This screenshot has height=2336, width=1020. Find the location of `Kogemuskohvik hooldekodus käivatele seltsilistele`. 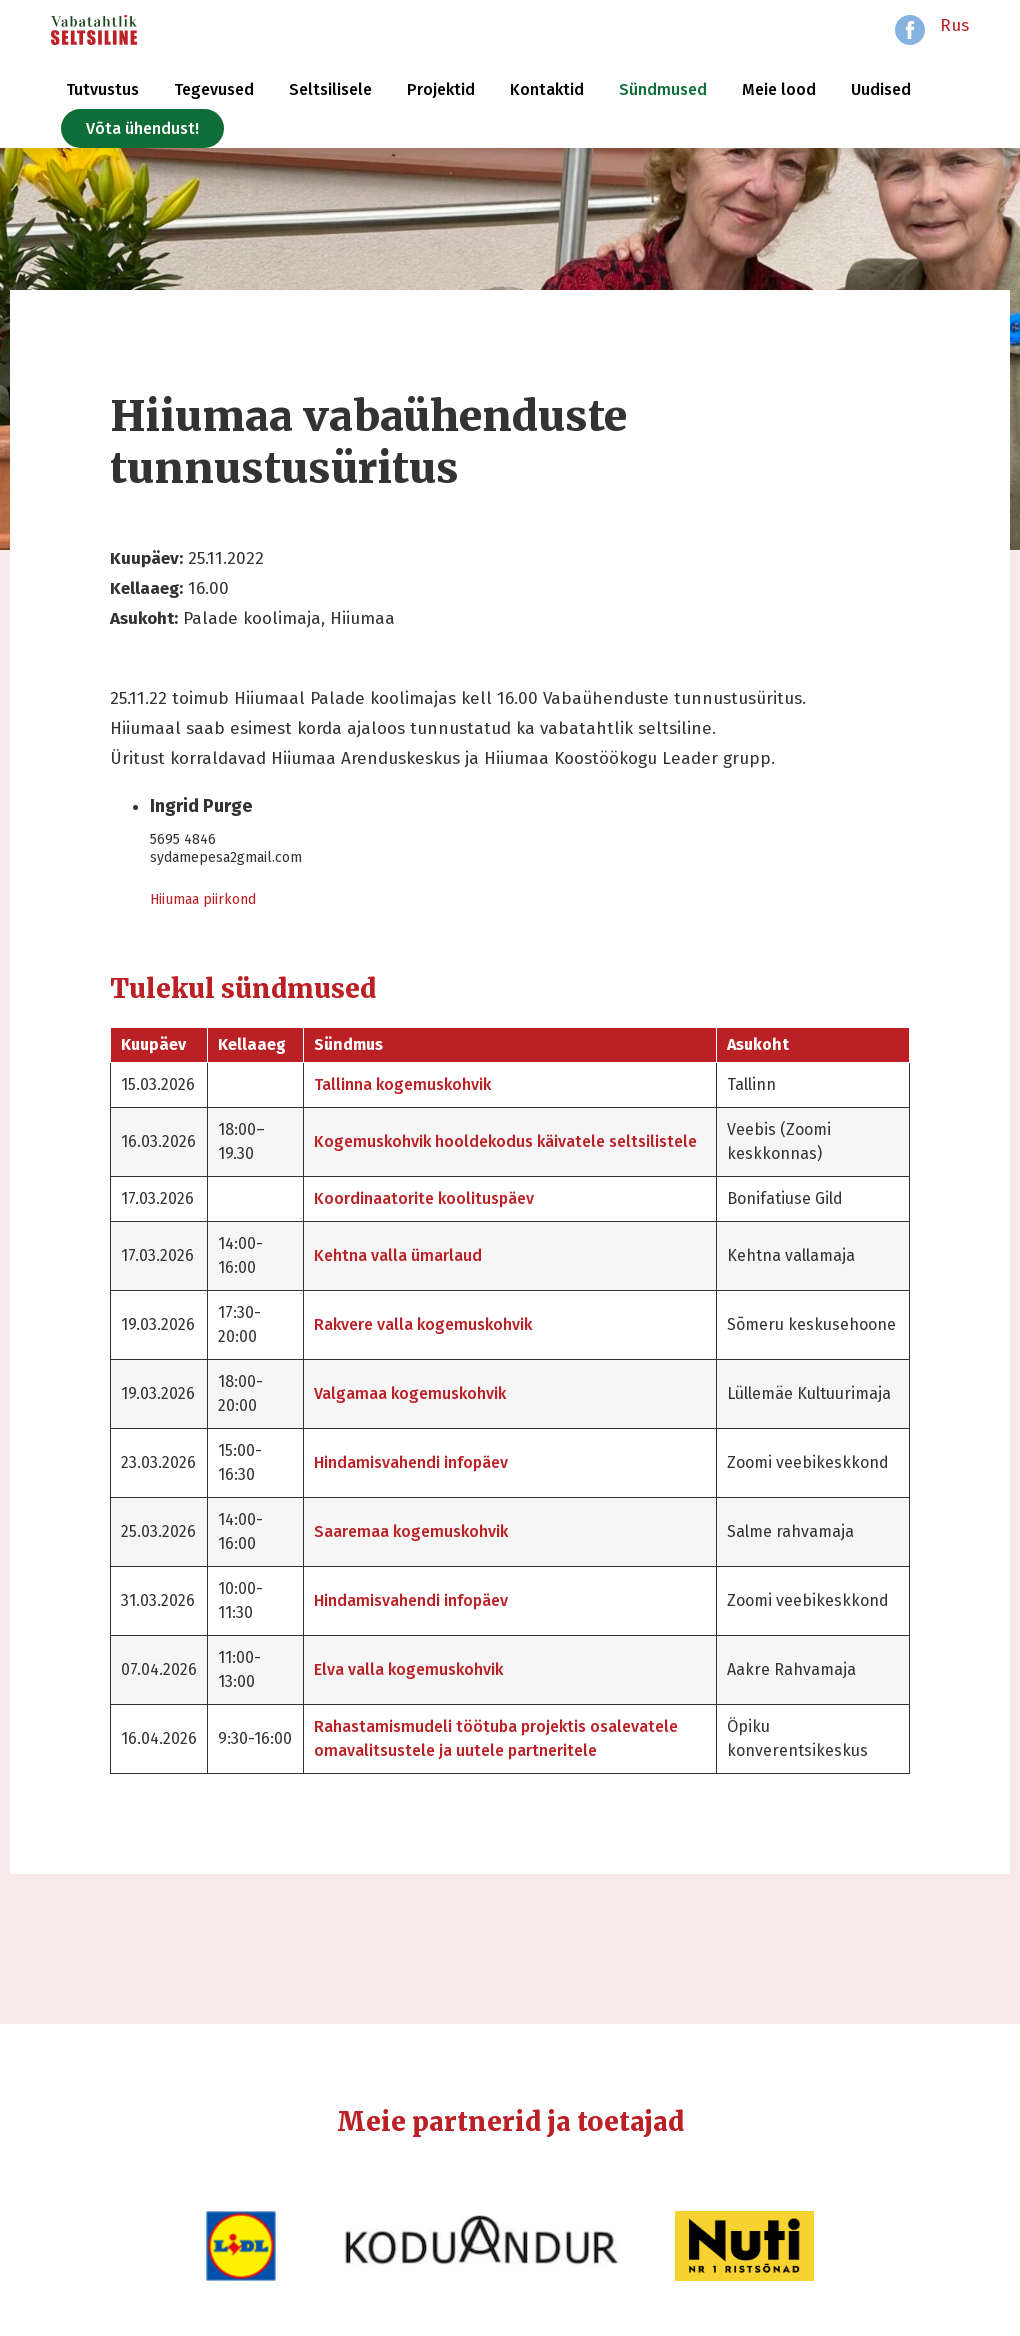

Kogemuskohvik hooldekodus käivatele seltsilistele is located at coordinates (505, 1141).